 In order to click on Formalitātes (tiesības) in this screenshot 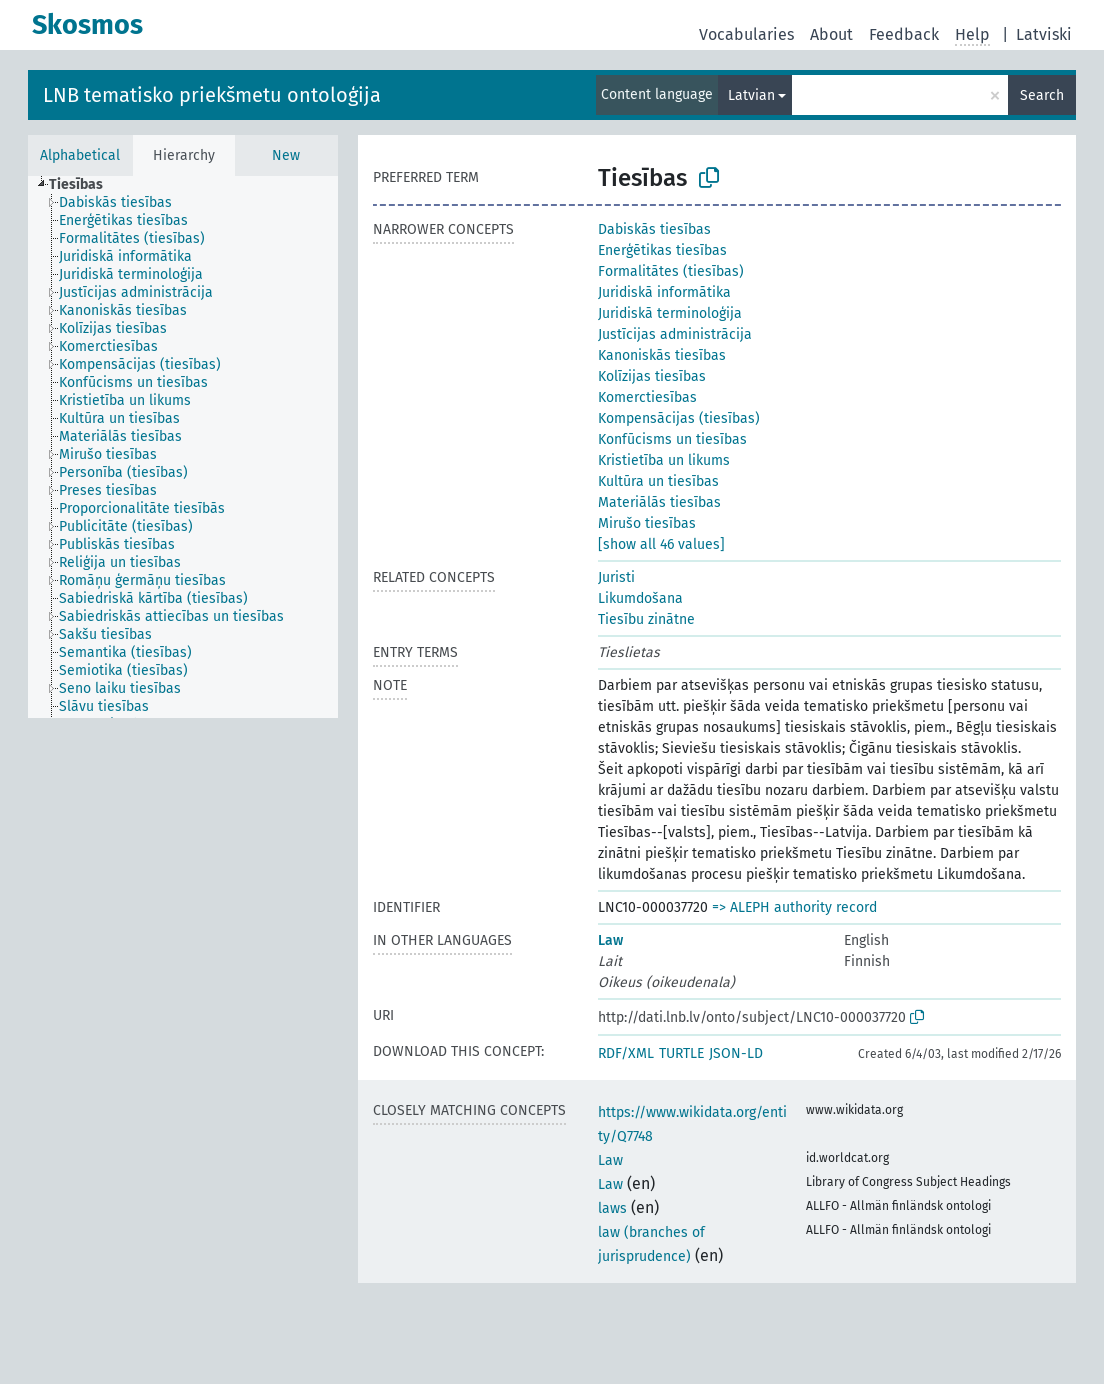, I will do `click(671, 271)`.